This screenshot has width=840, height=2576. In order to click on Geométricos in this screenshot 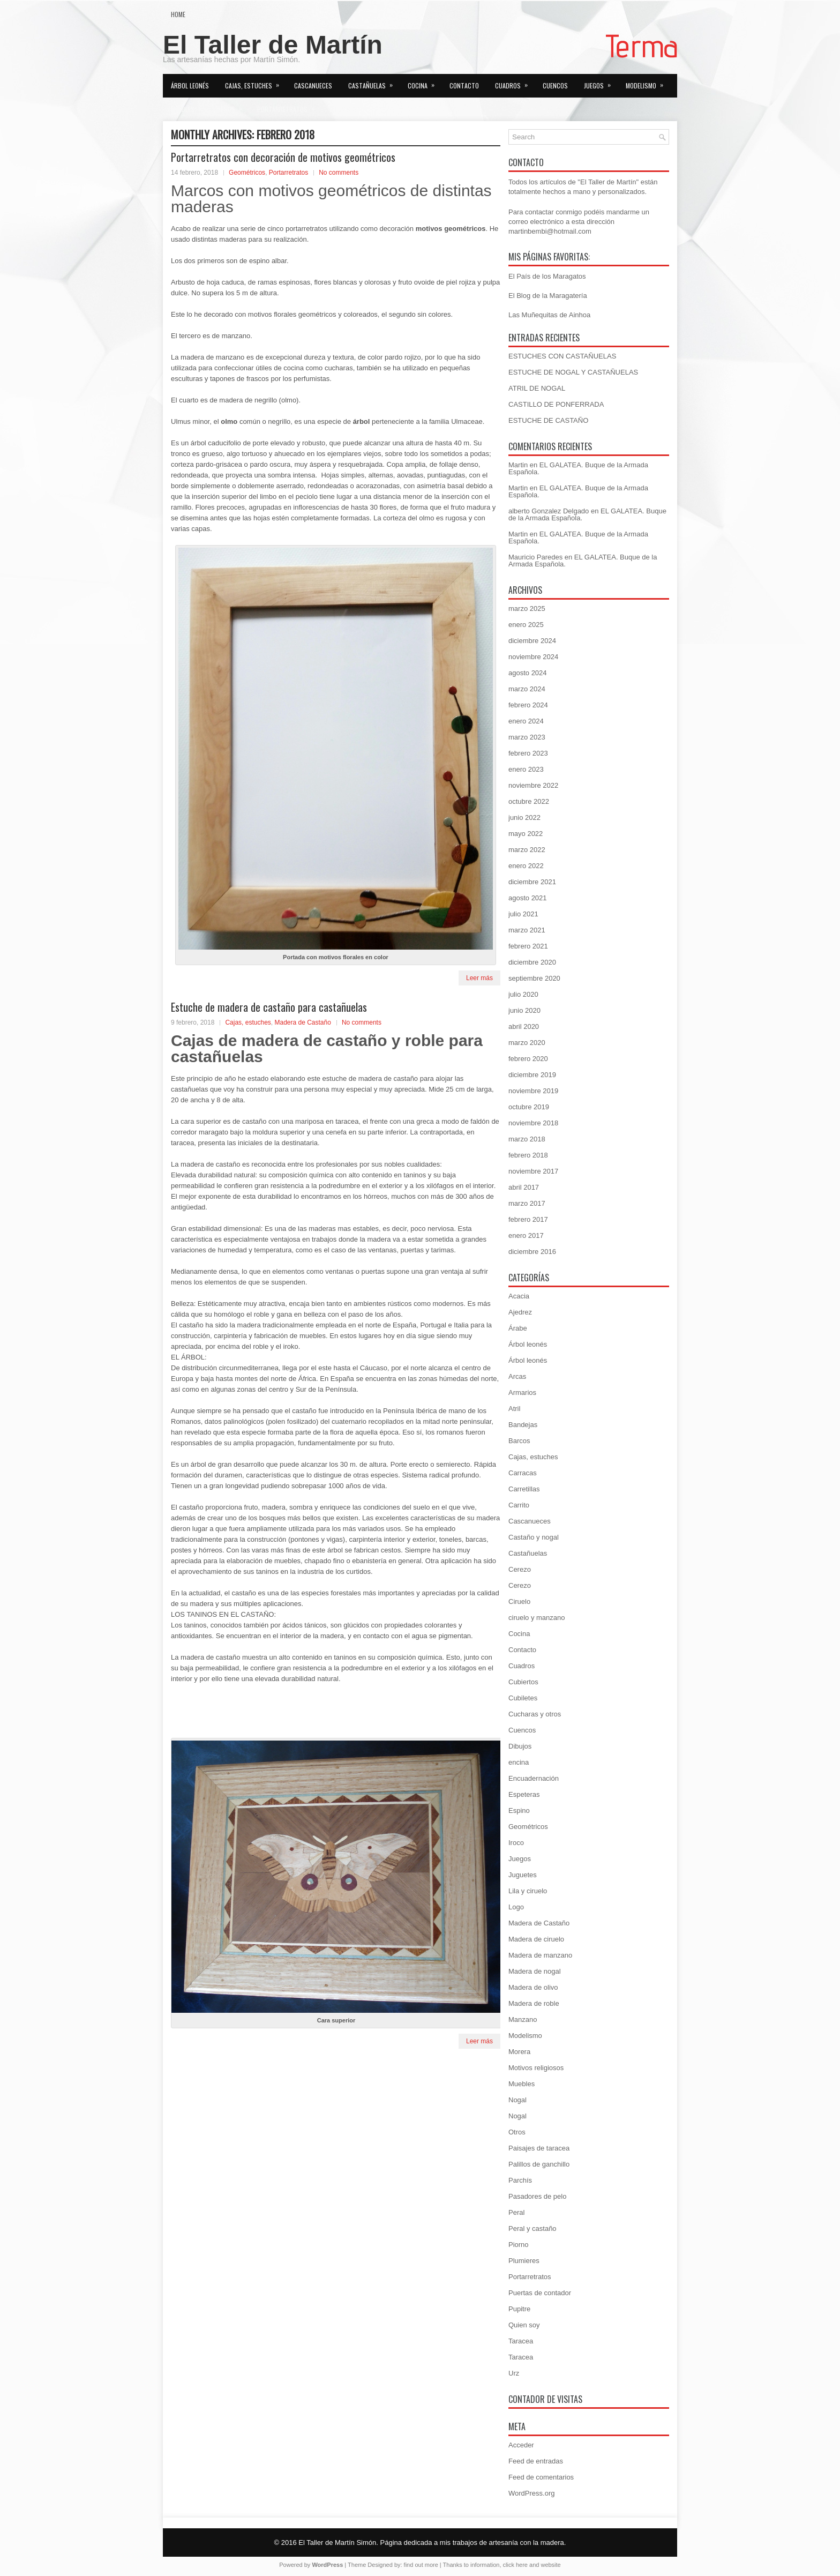, I will do `click(247, 172)`.